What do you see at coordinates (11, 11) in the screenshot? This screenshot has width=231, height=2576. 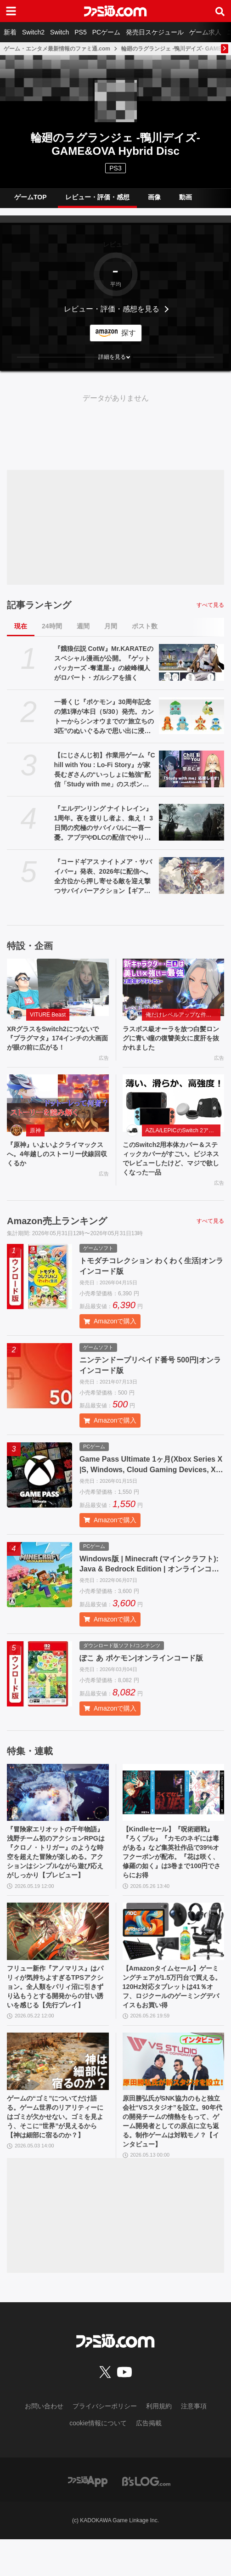 I see `[ドロワーメニューボタン]` at bounding box center [11, 11].